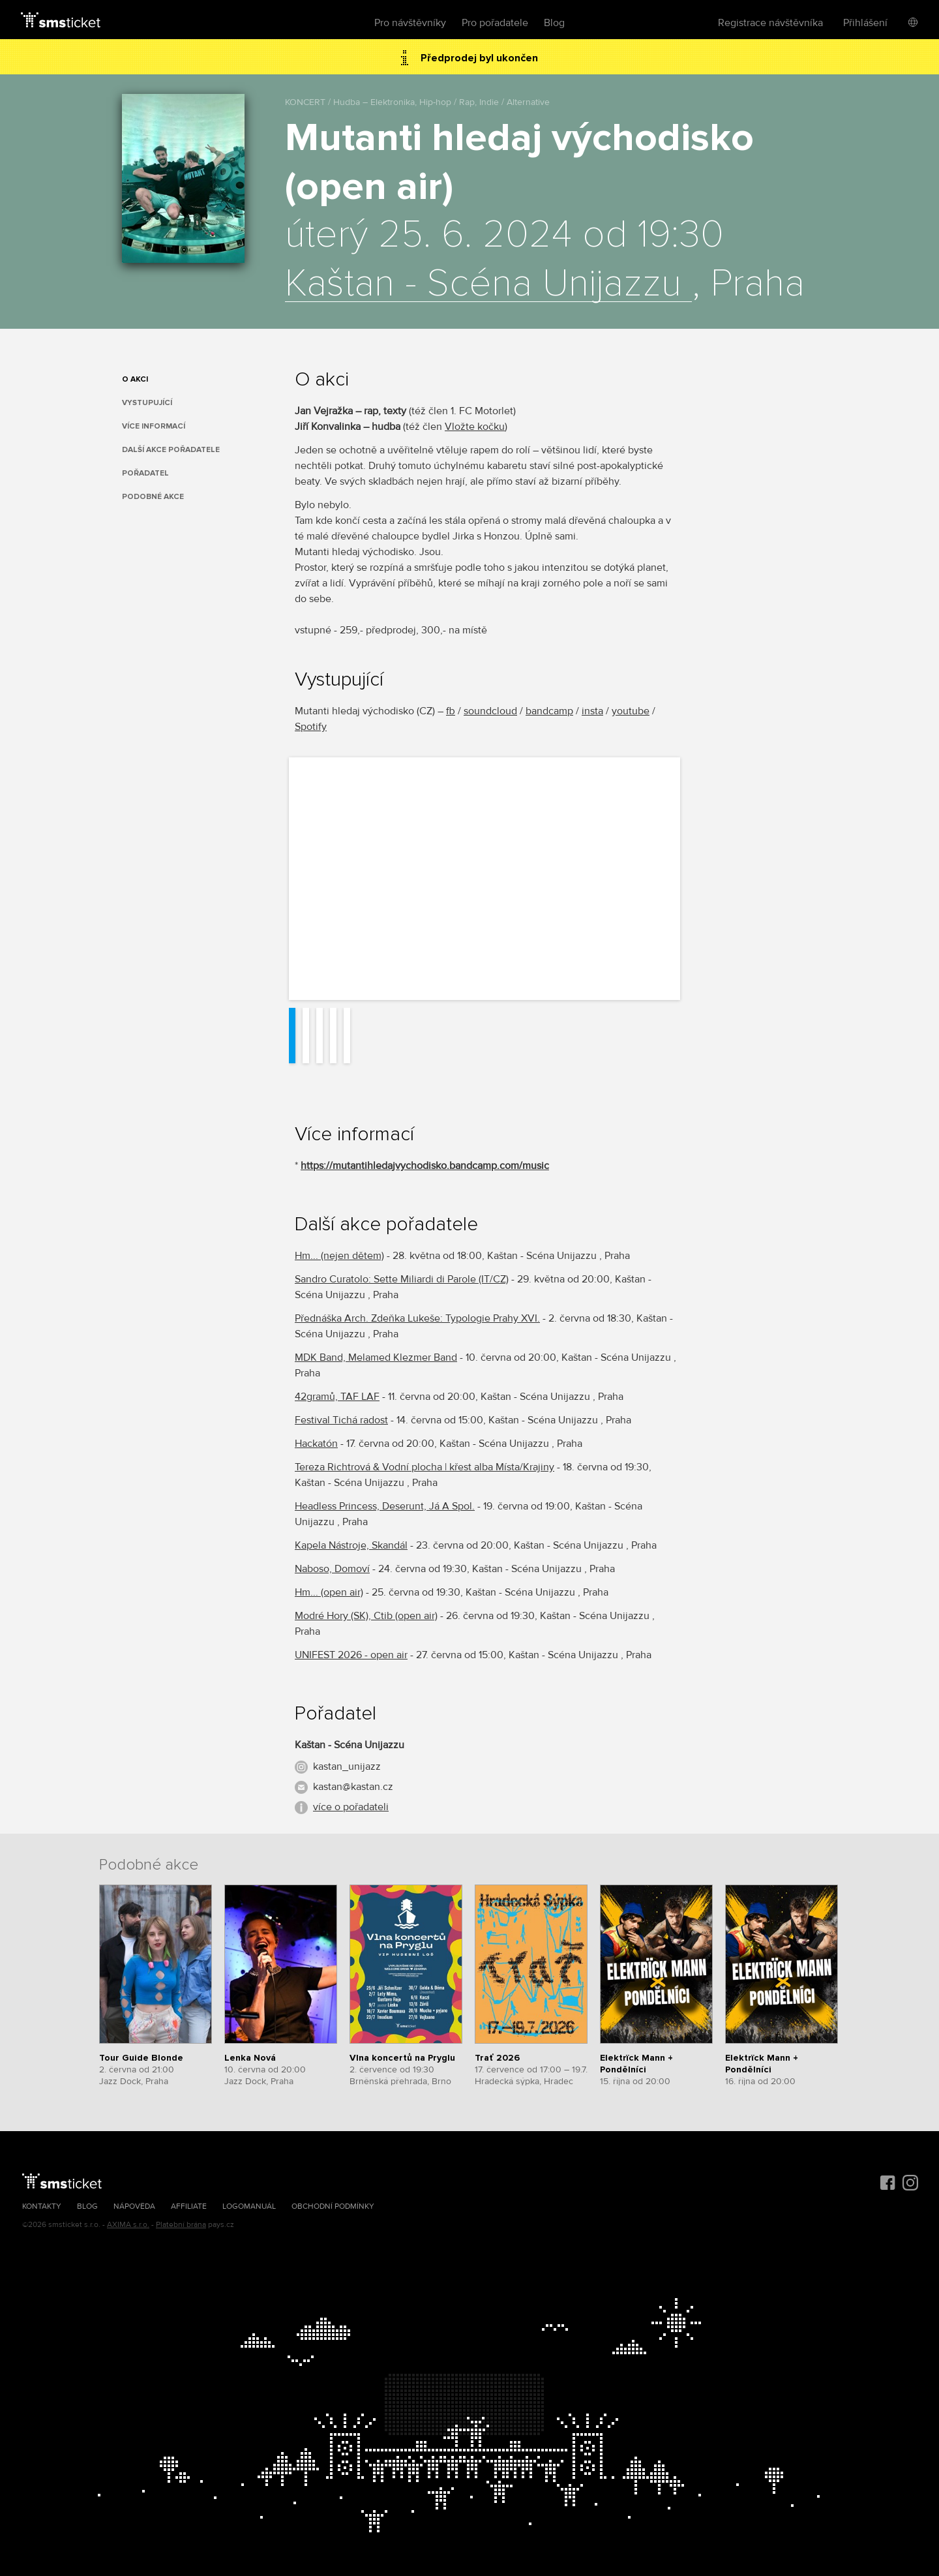 The height and width of the screenshot is (2576, 939). Describe the element at coordinates (41, 2206) in the screenshot. I see `Kontakty` at that location.